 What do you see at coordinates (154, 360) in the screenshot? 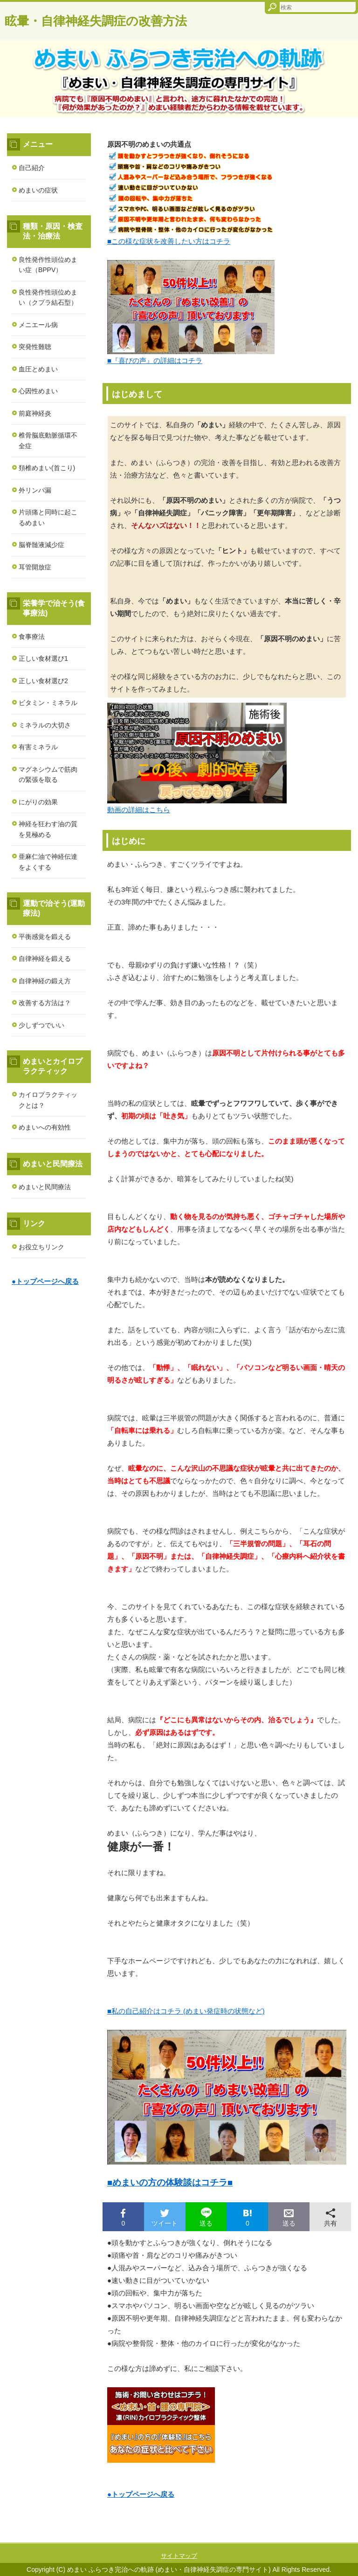
I see `■『喜びの声』の詳細はコチラ` at bounding box center [154, 360].